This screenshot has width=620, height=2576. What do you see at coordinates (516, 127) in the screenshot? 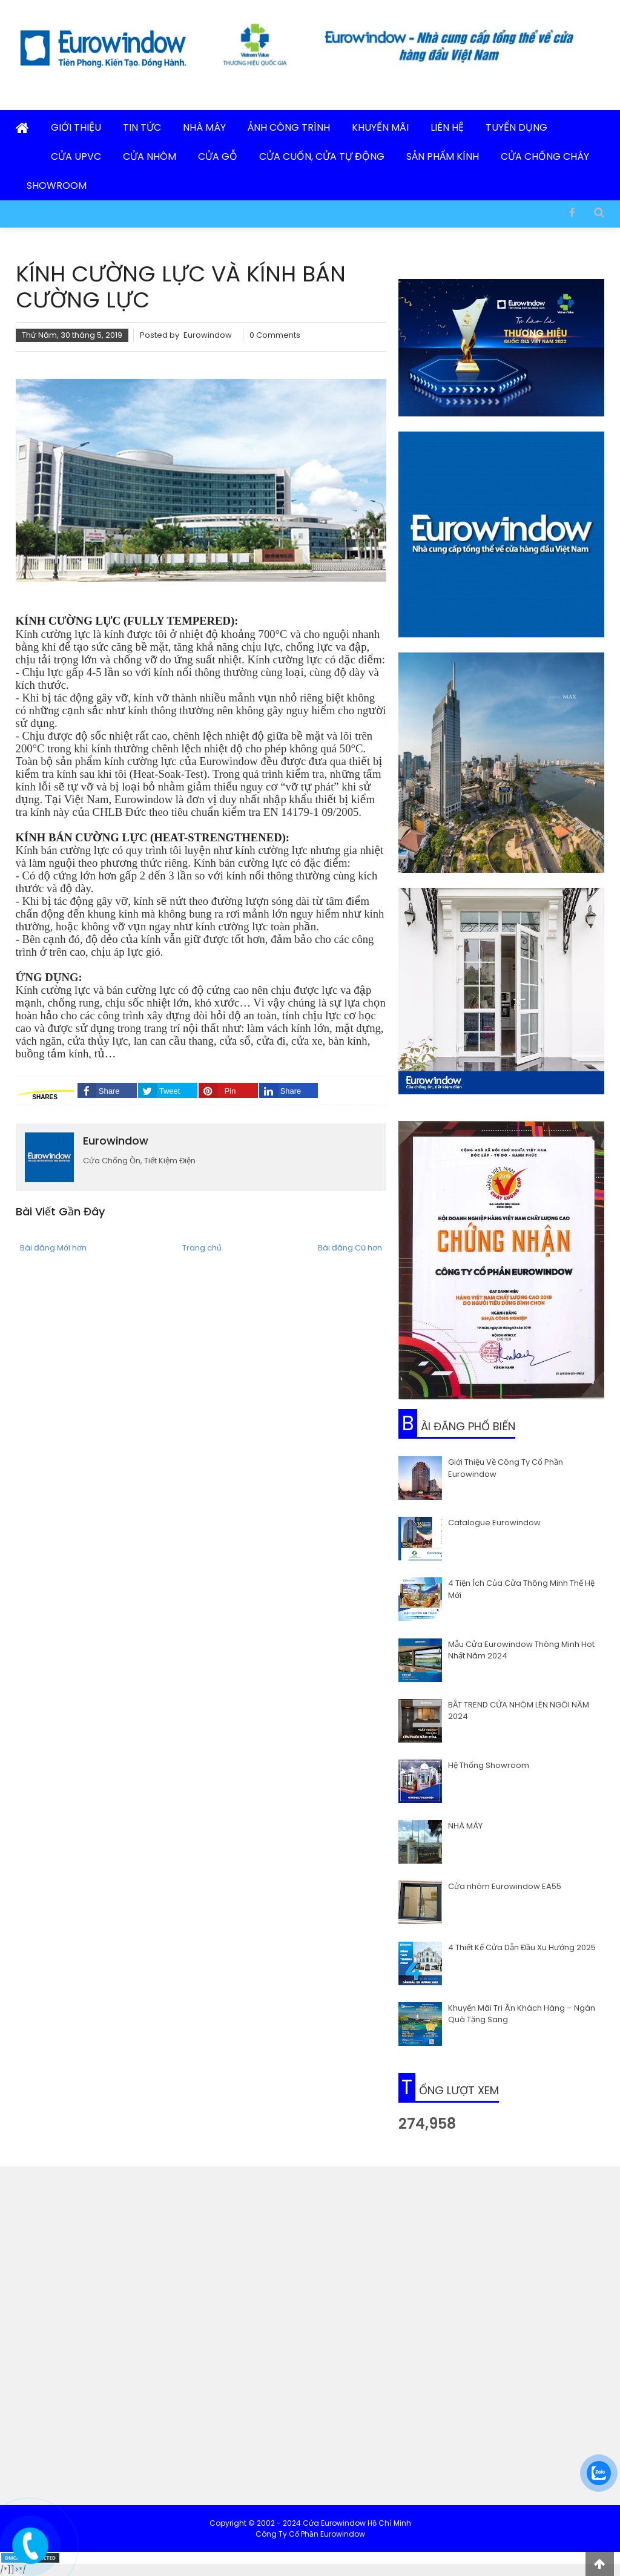
I see `Tuyển Dụng` at bounding box center [516, 127].